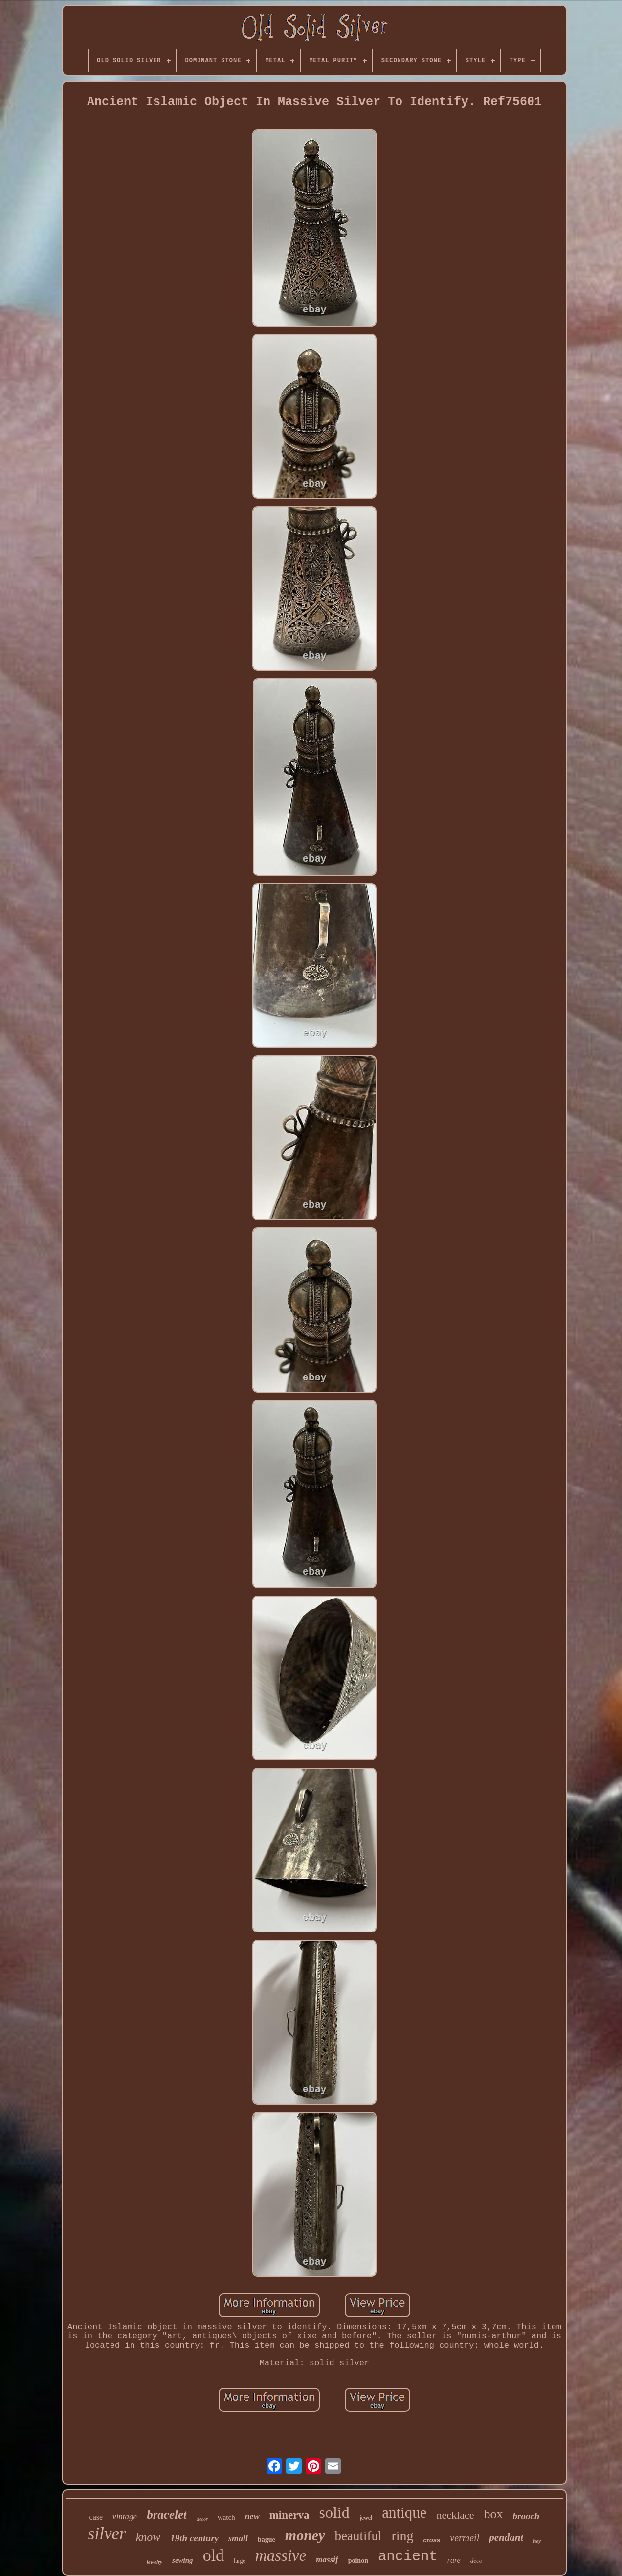 The height and width of the screenshot is (2576, 622). I want to click on old, so click(213, 2555).